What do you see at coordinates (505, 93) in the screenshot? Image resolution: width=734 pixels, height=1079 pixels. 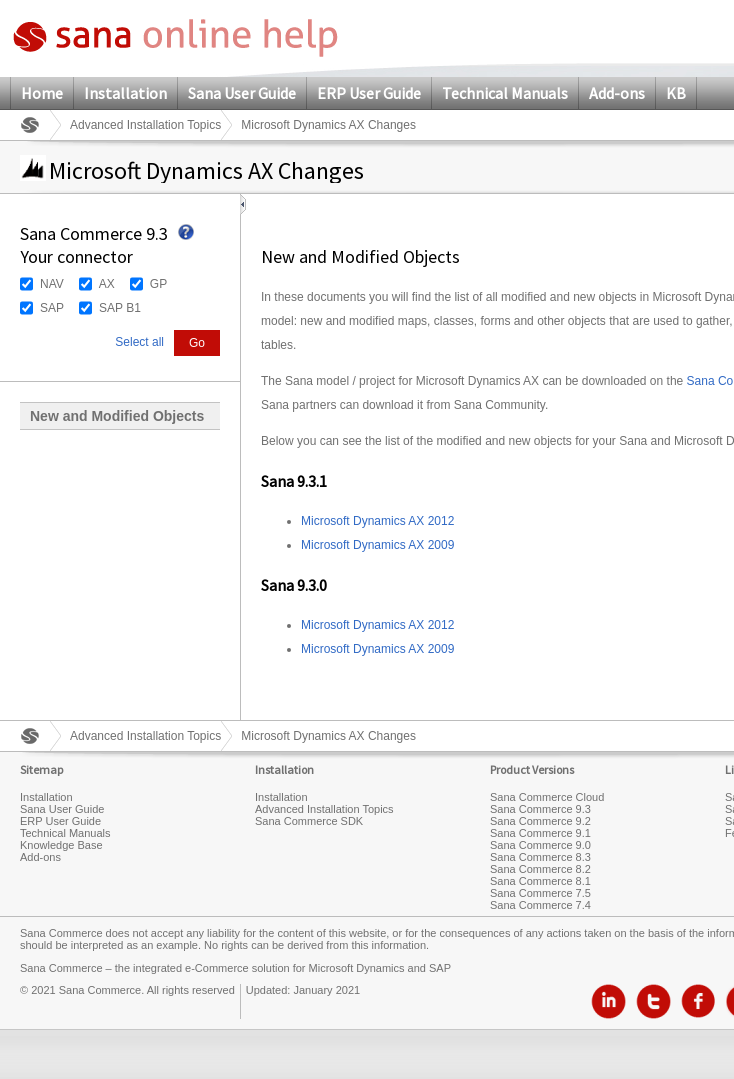 I see `Technical Manuals` at bounding box center [505, 93].